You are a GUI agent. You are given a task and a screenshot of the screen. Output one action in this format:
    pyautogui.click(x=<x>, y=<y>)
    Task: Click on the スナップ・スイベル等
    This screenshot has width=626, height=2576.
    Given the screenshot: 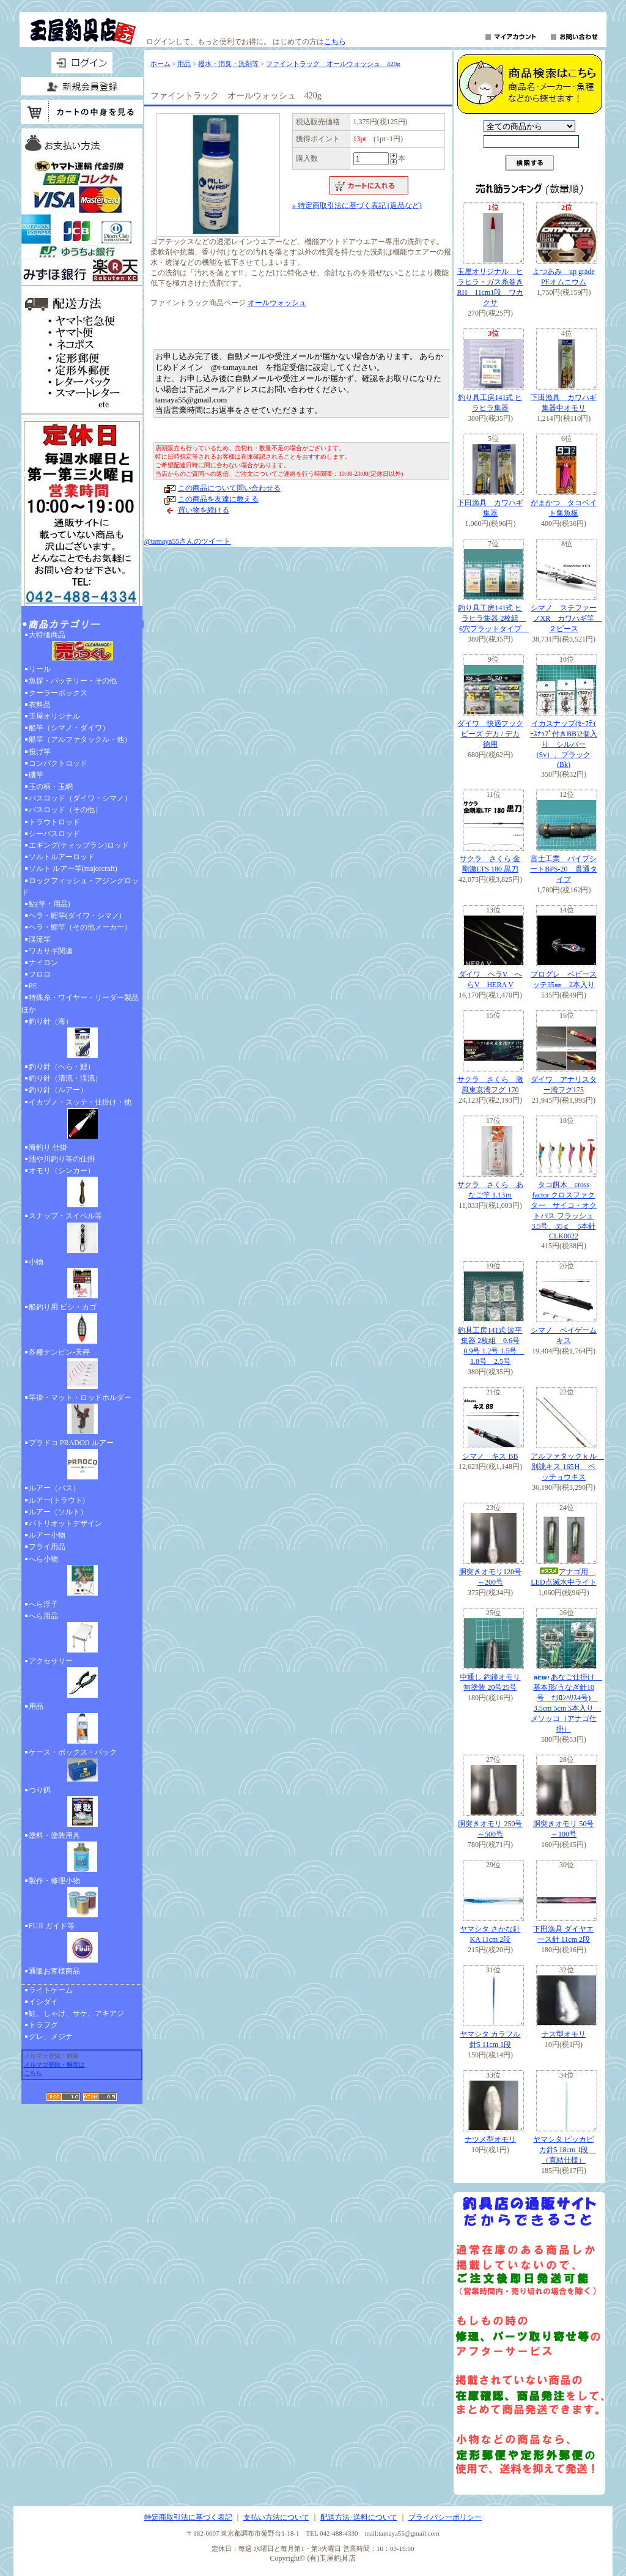 What is the action you would take?
    pyautogui.click(x=81, y=1234)
    